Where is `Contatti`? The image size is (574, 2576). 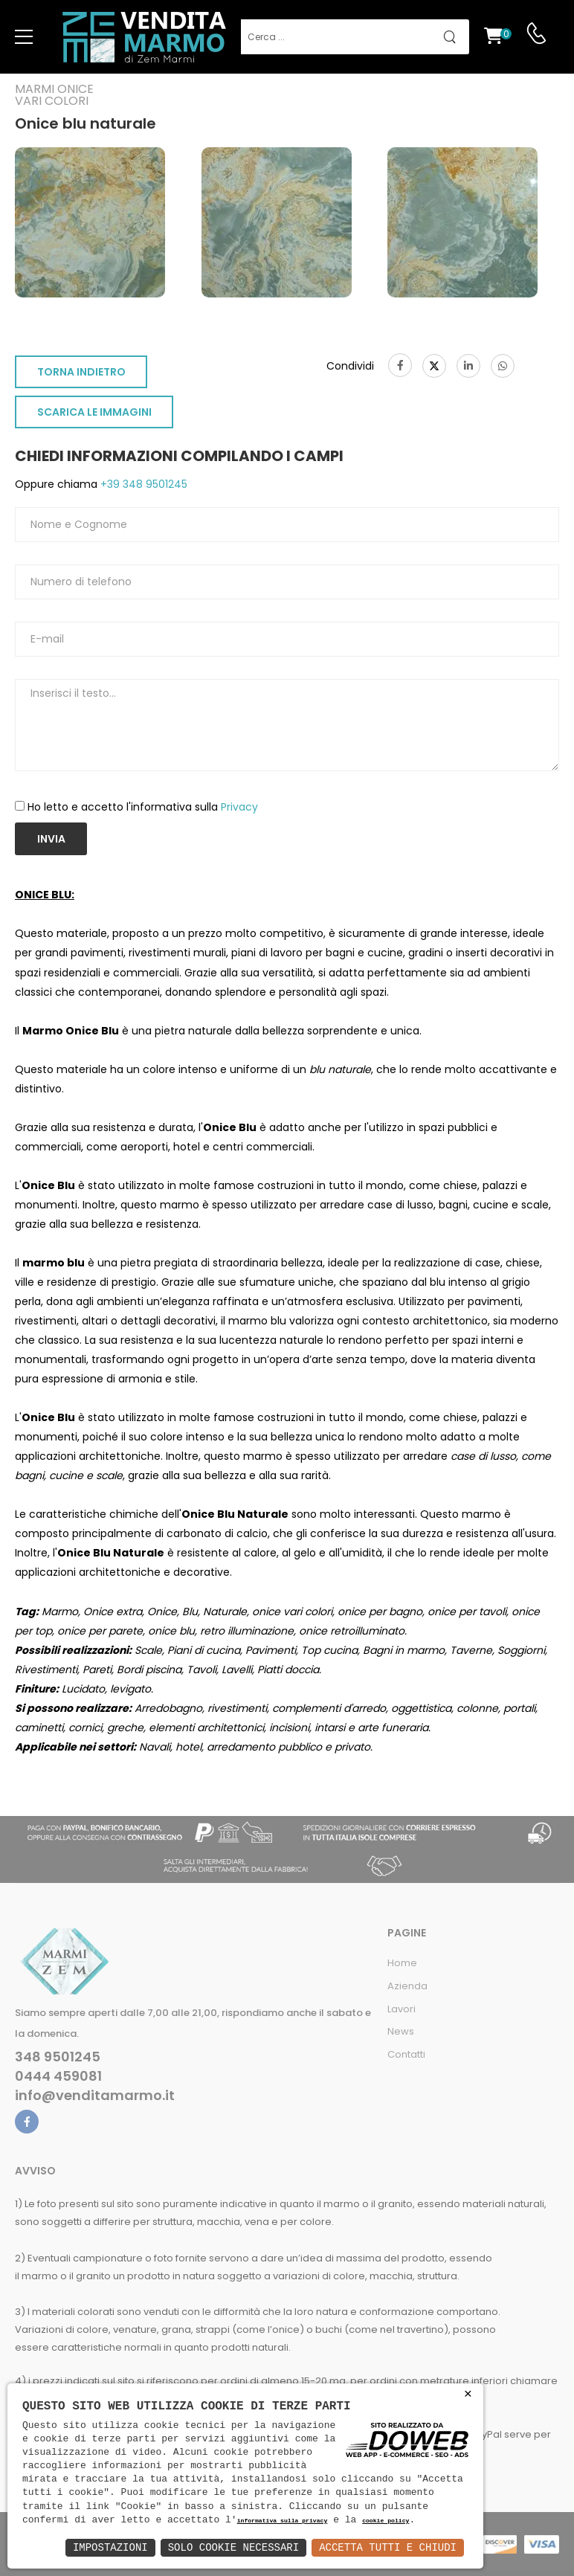
Contatti is located at coordinates (406, 2054).